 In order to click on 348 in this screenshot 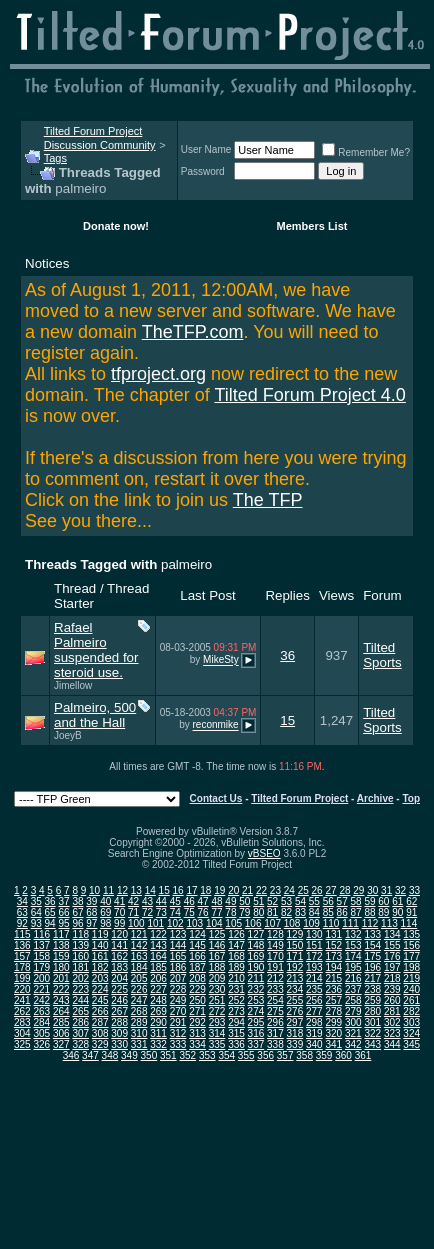, I will do `click(110, 1055)`.